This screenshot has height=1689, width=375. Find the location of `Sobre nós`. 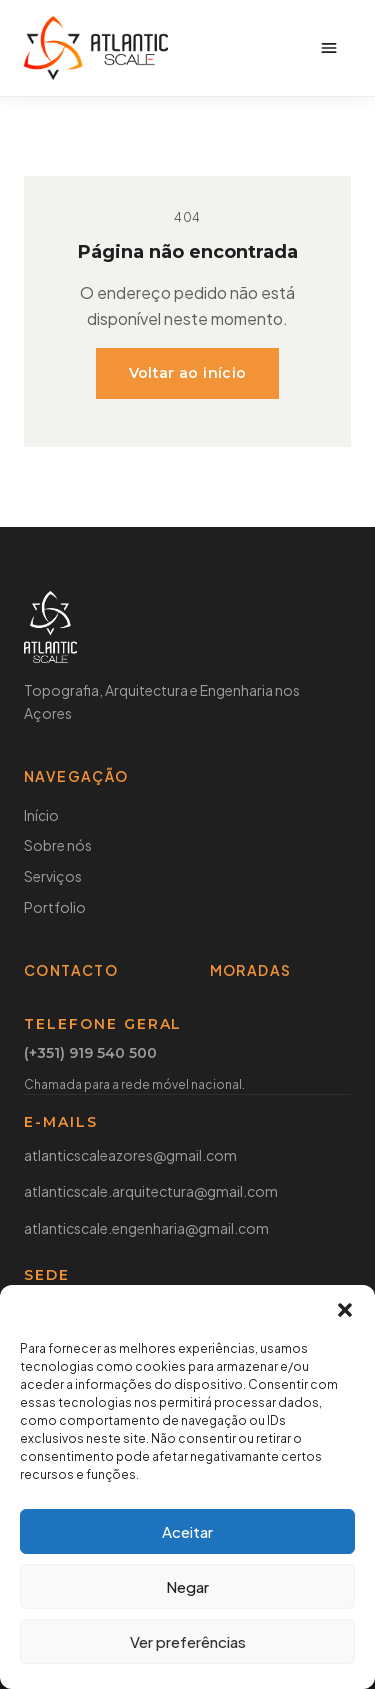

Sobre nós is located at coordinates (58, 845).